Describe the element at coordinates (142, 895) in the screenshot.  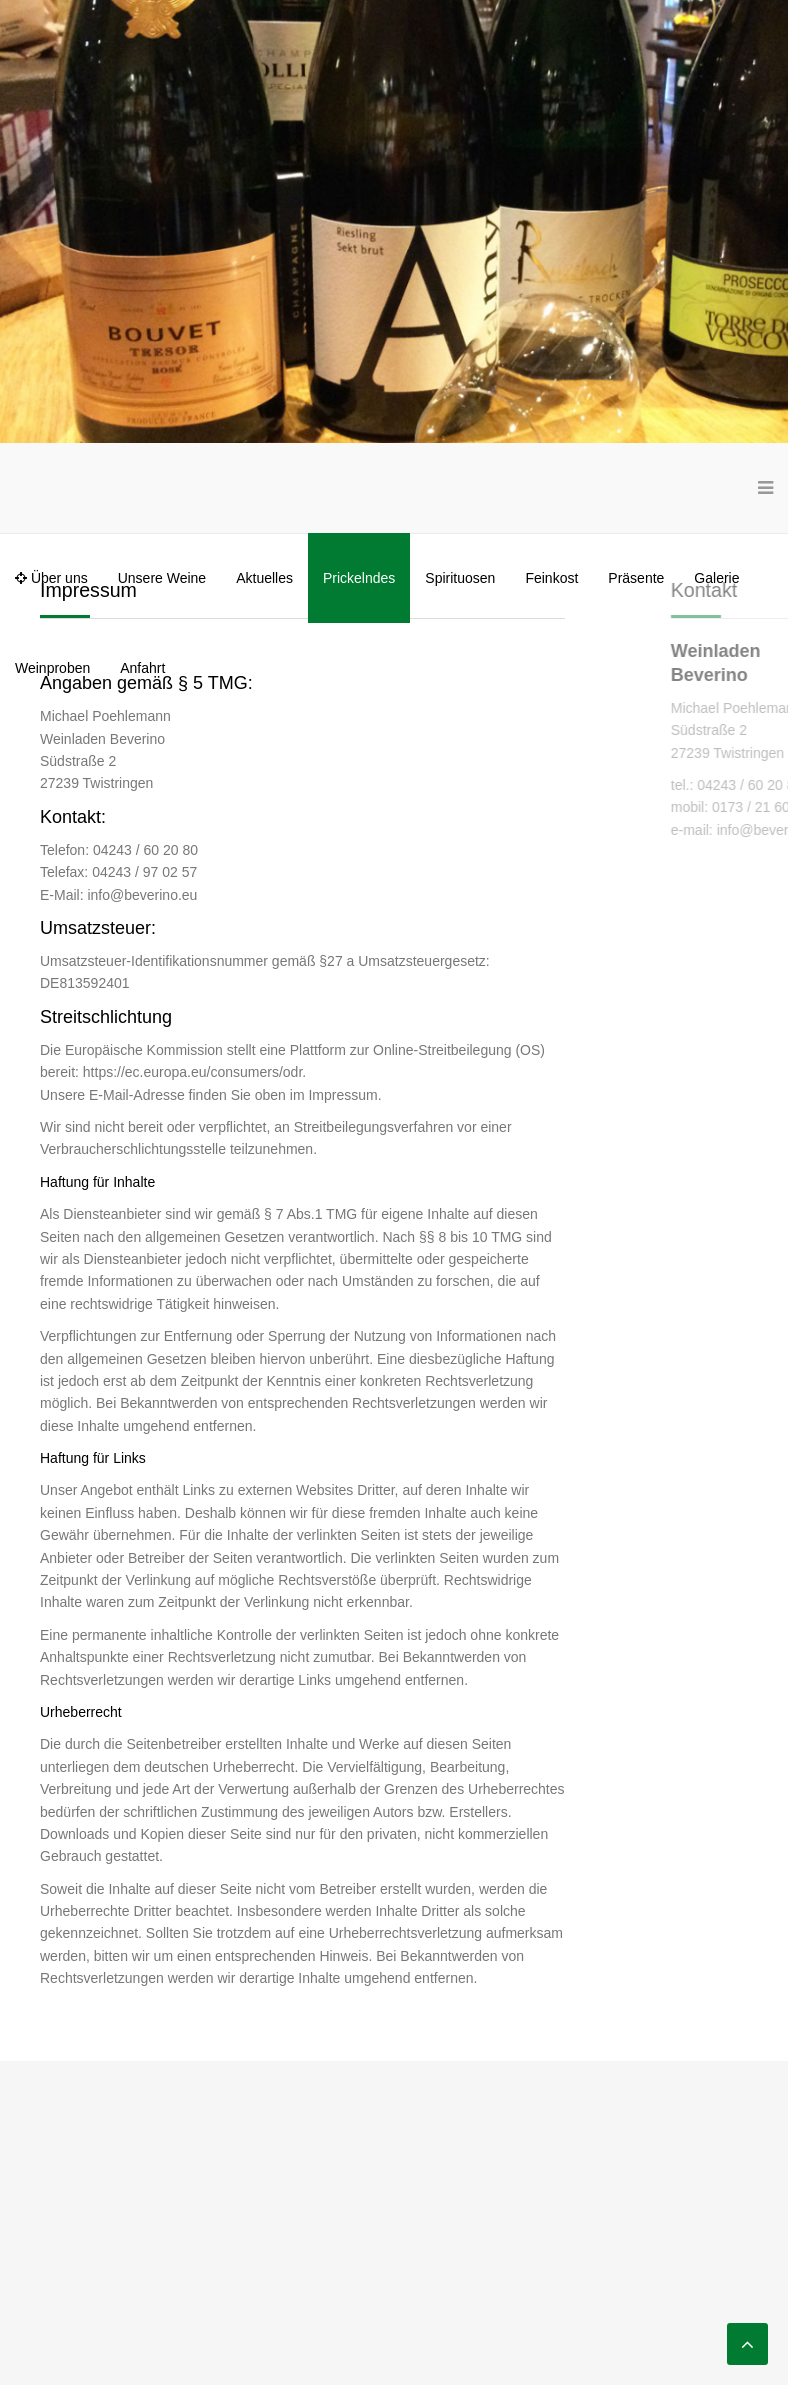
I see `info@beverino.eu` at that location.